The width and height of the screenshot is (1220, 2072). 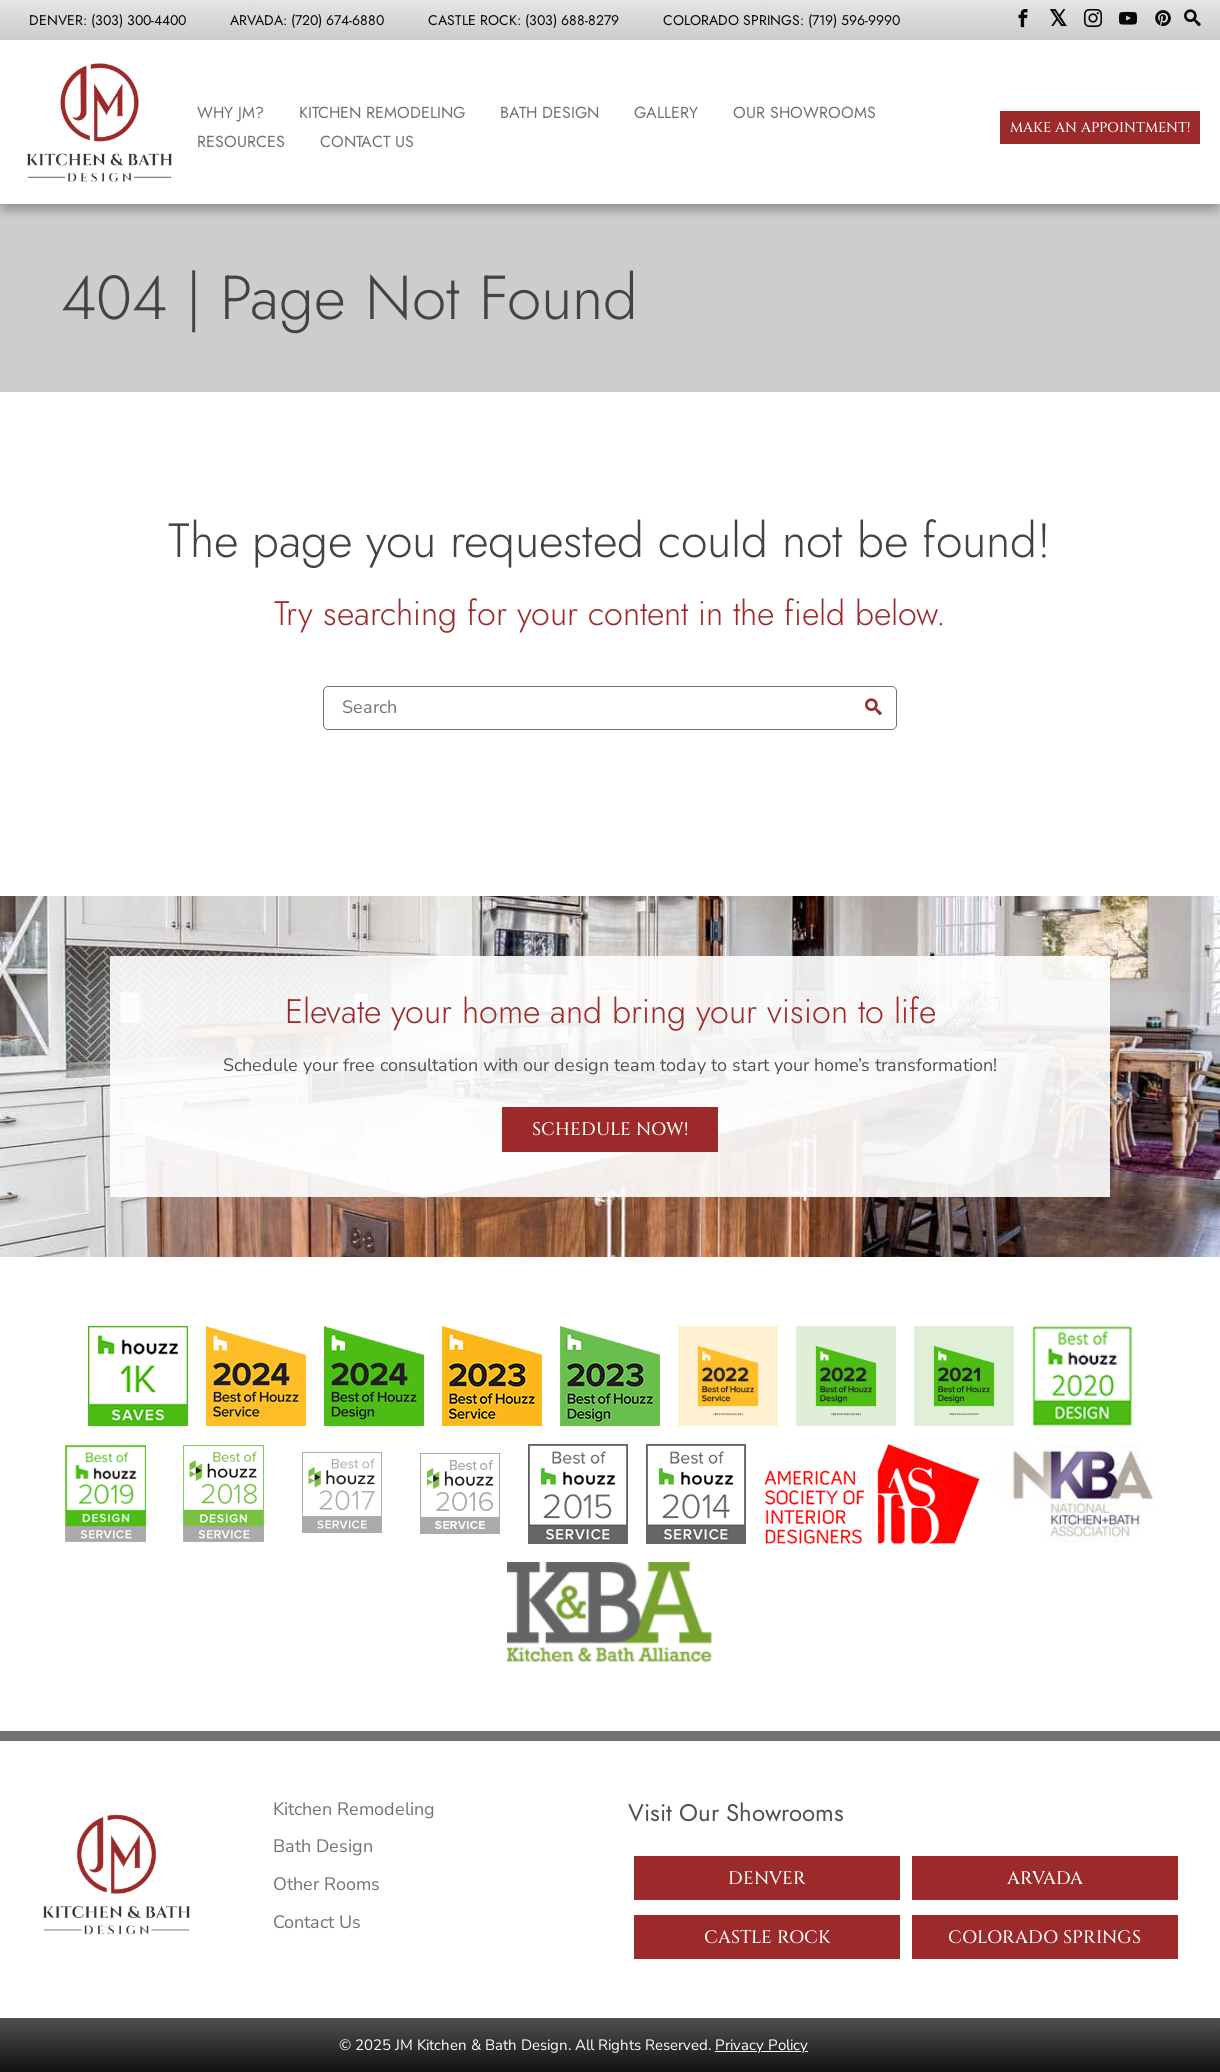 I want to click on Denver, so click(x=767, y=1878).